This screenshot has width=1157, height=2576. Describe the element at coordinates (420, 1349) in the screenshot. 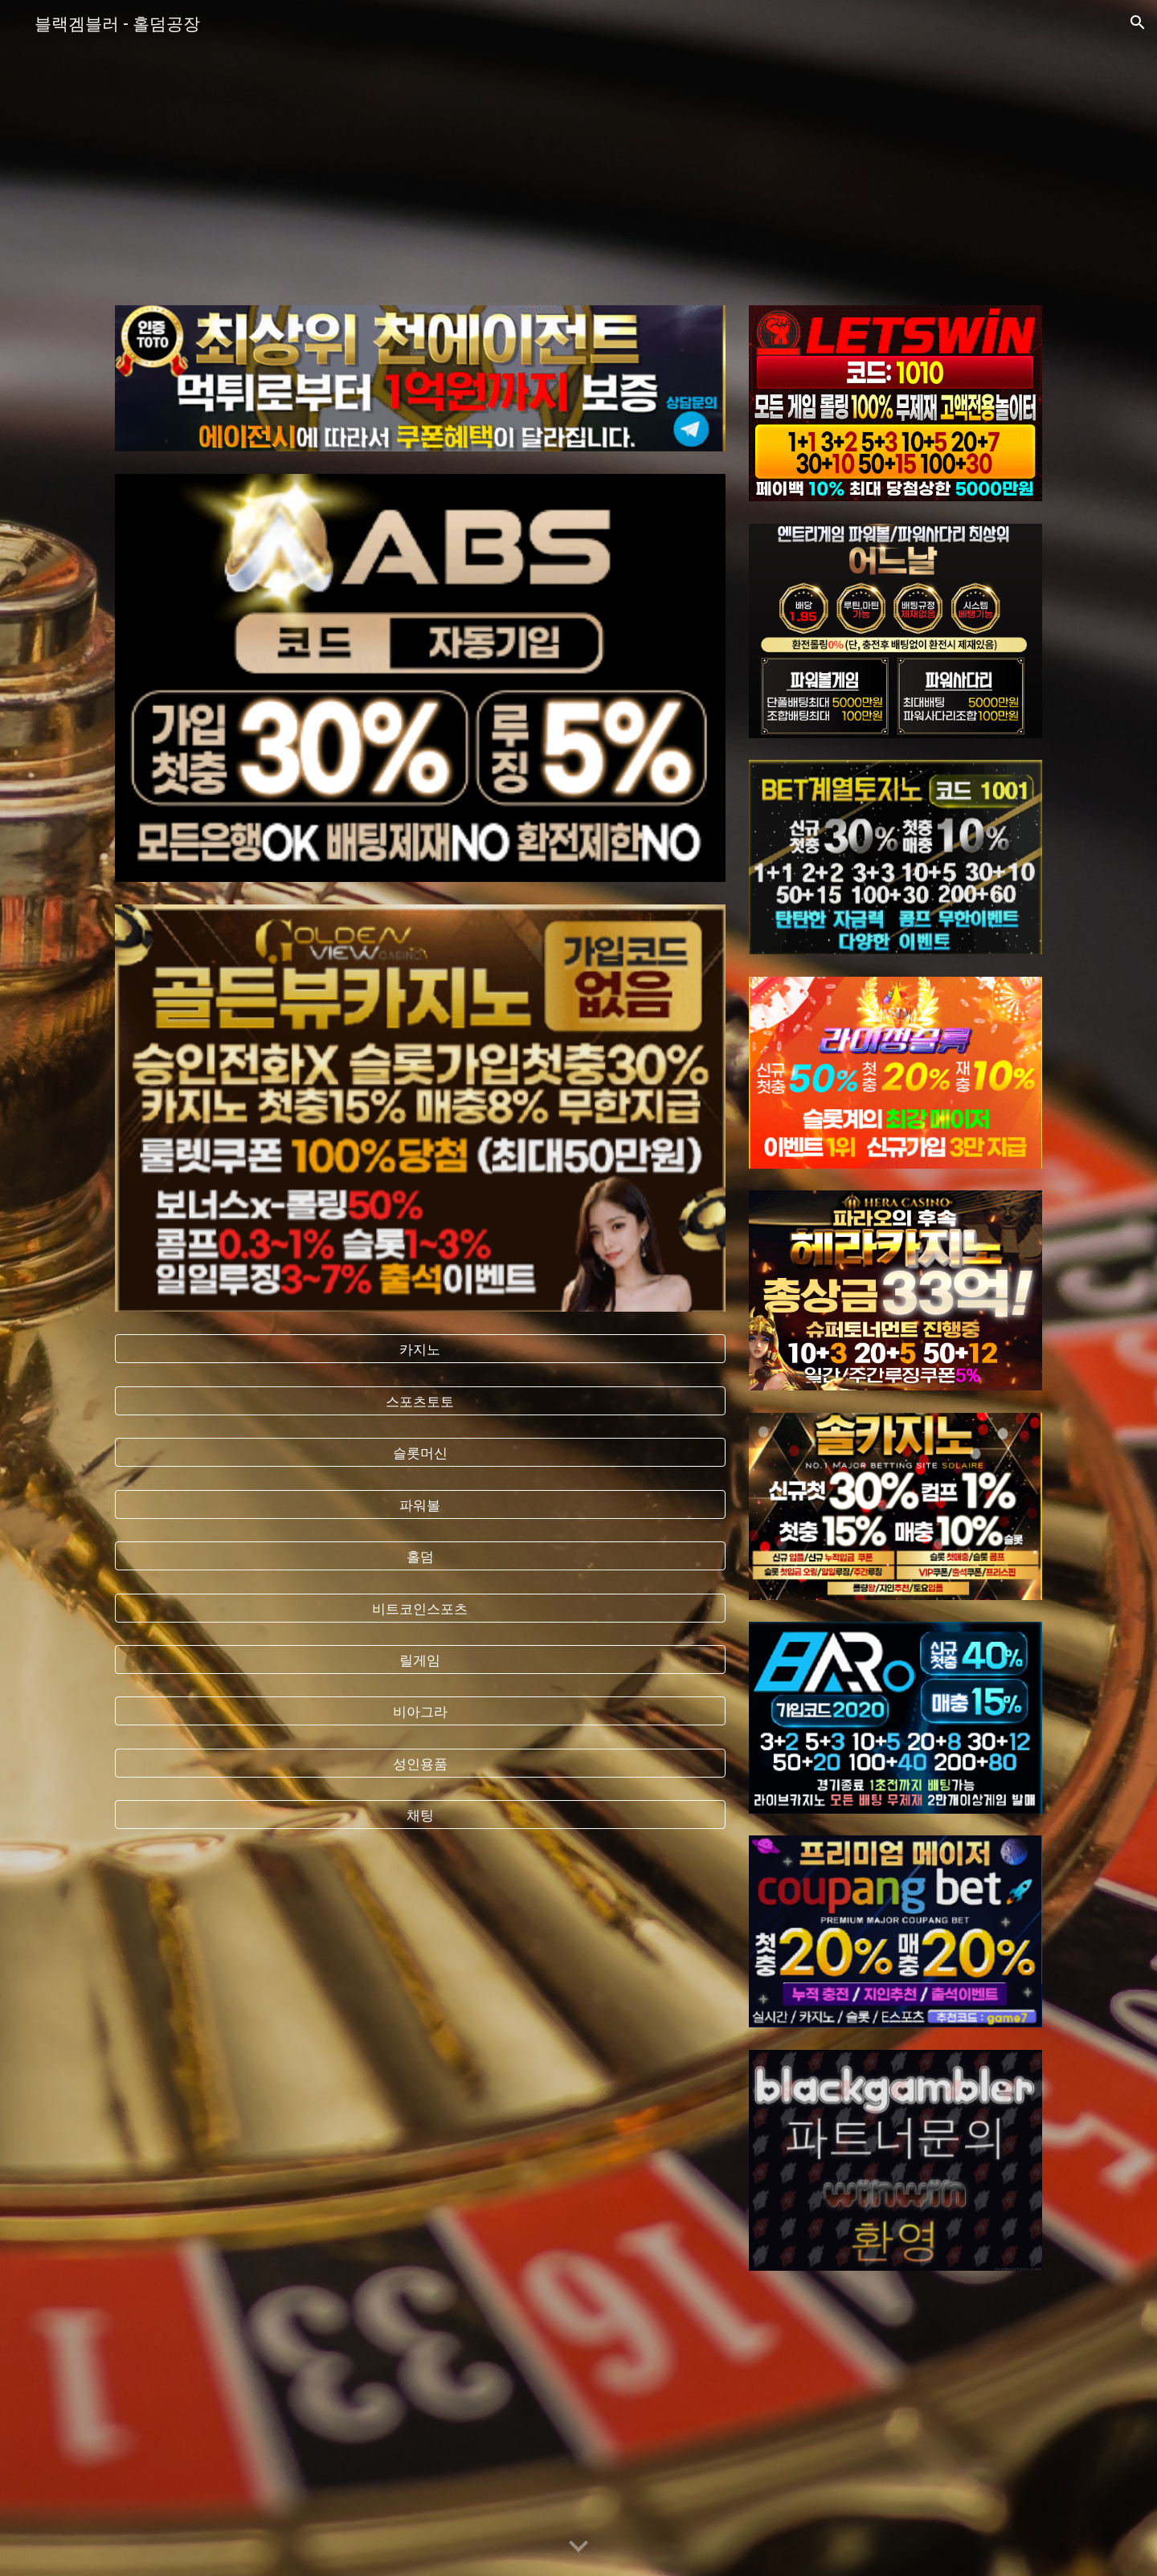

I see `[카지노]` at that location.